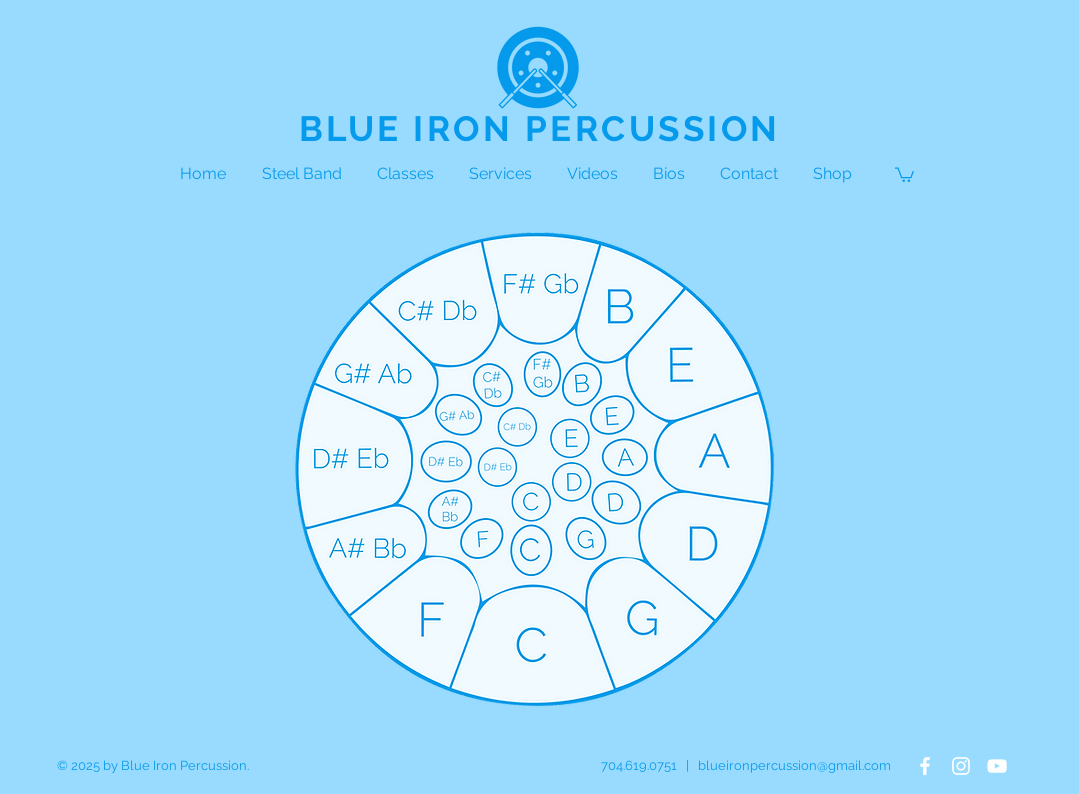  I want to click on [White YouTube Icon], so click(997, 766).